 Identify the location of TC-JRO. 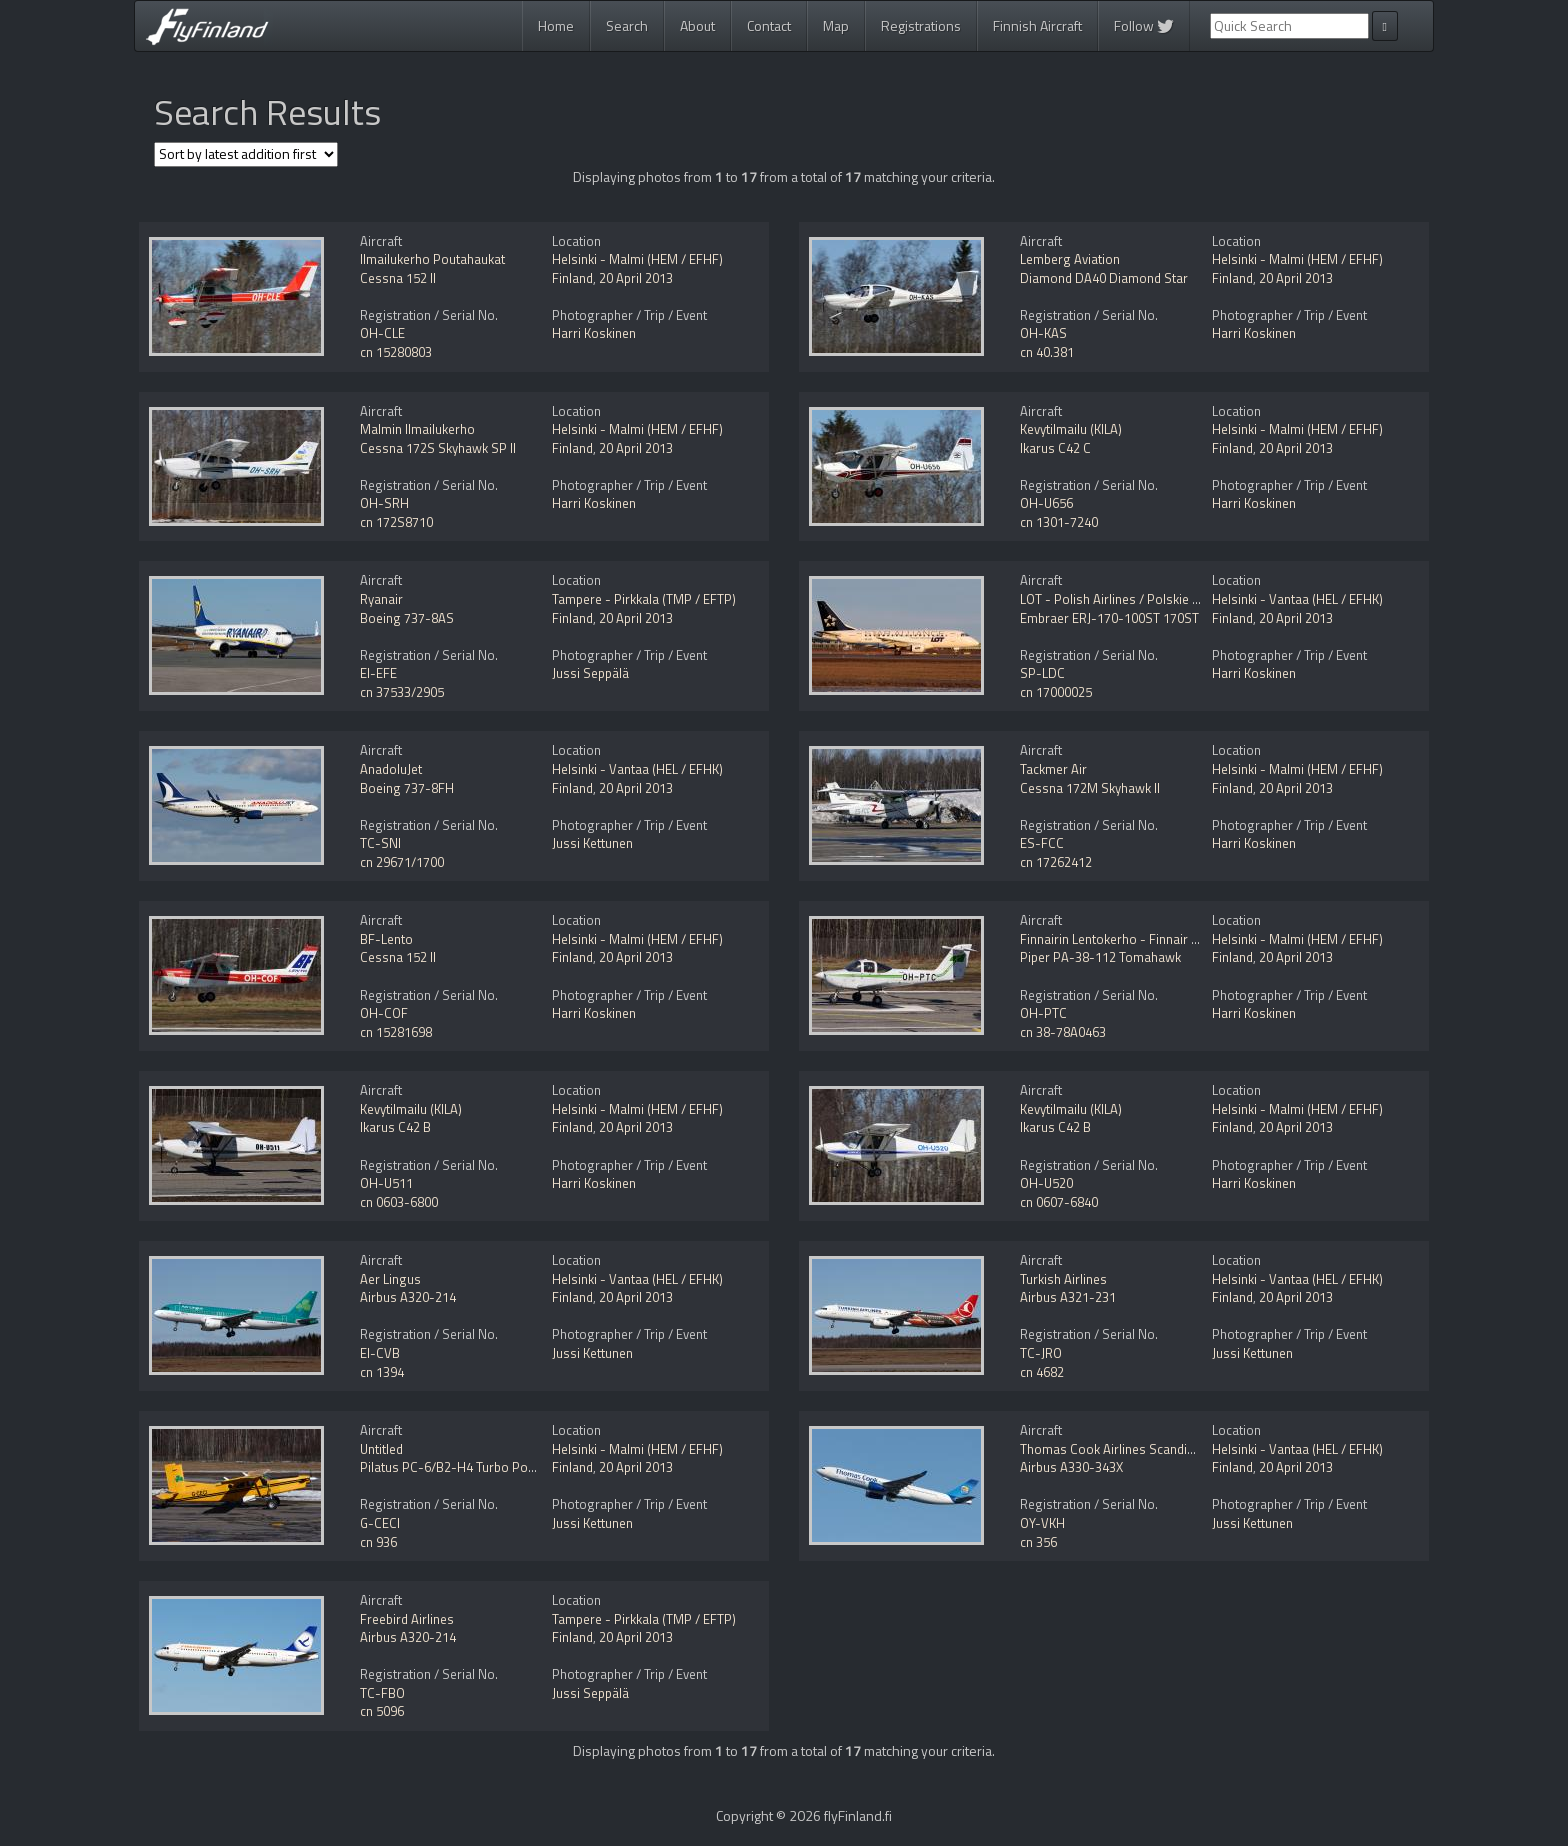
(1041, 1353).